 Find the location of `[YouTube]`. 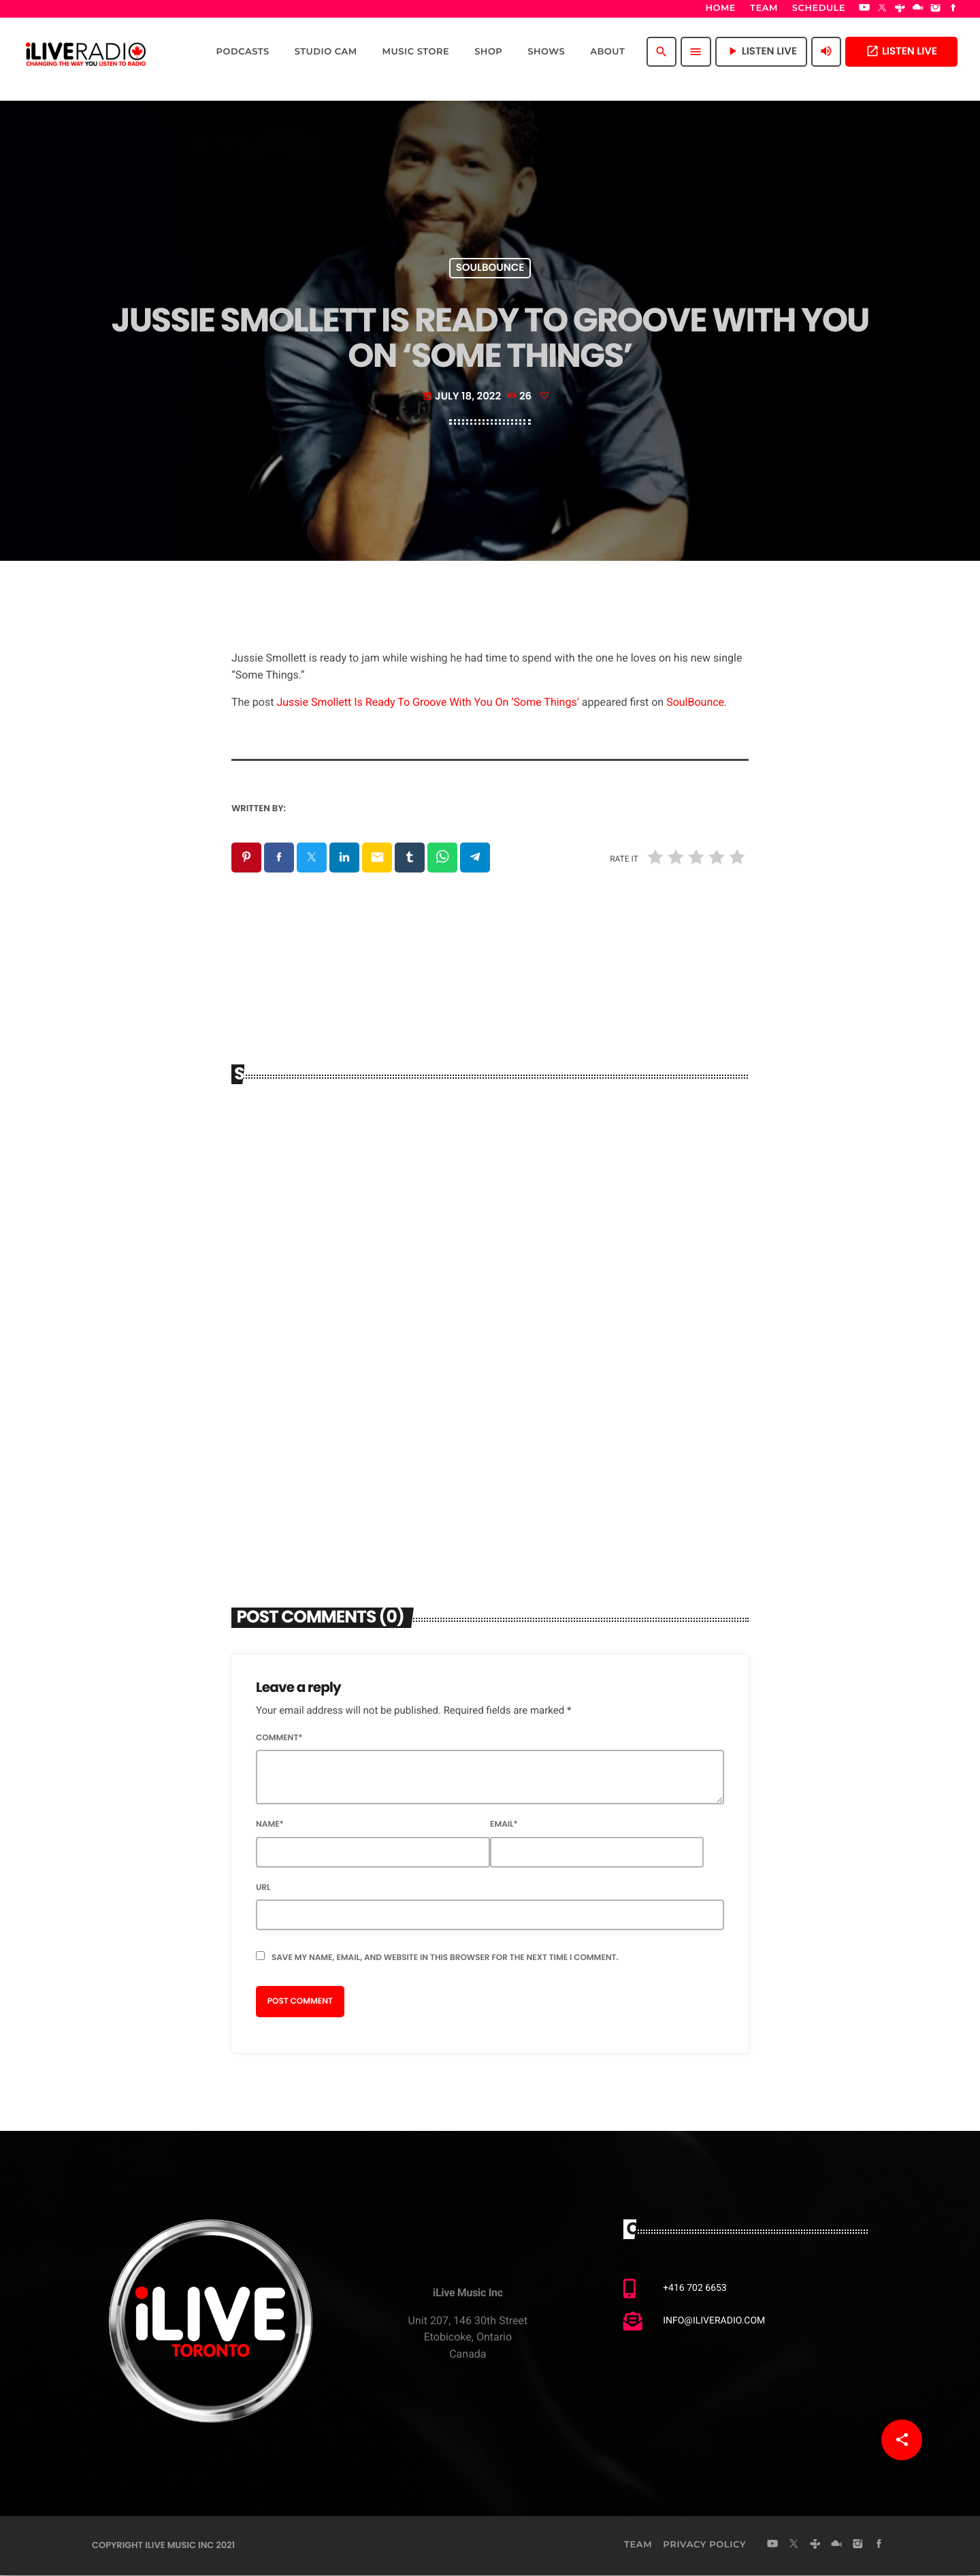

[YouTube] is located at coordinates (864, 9).